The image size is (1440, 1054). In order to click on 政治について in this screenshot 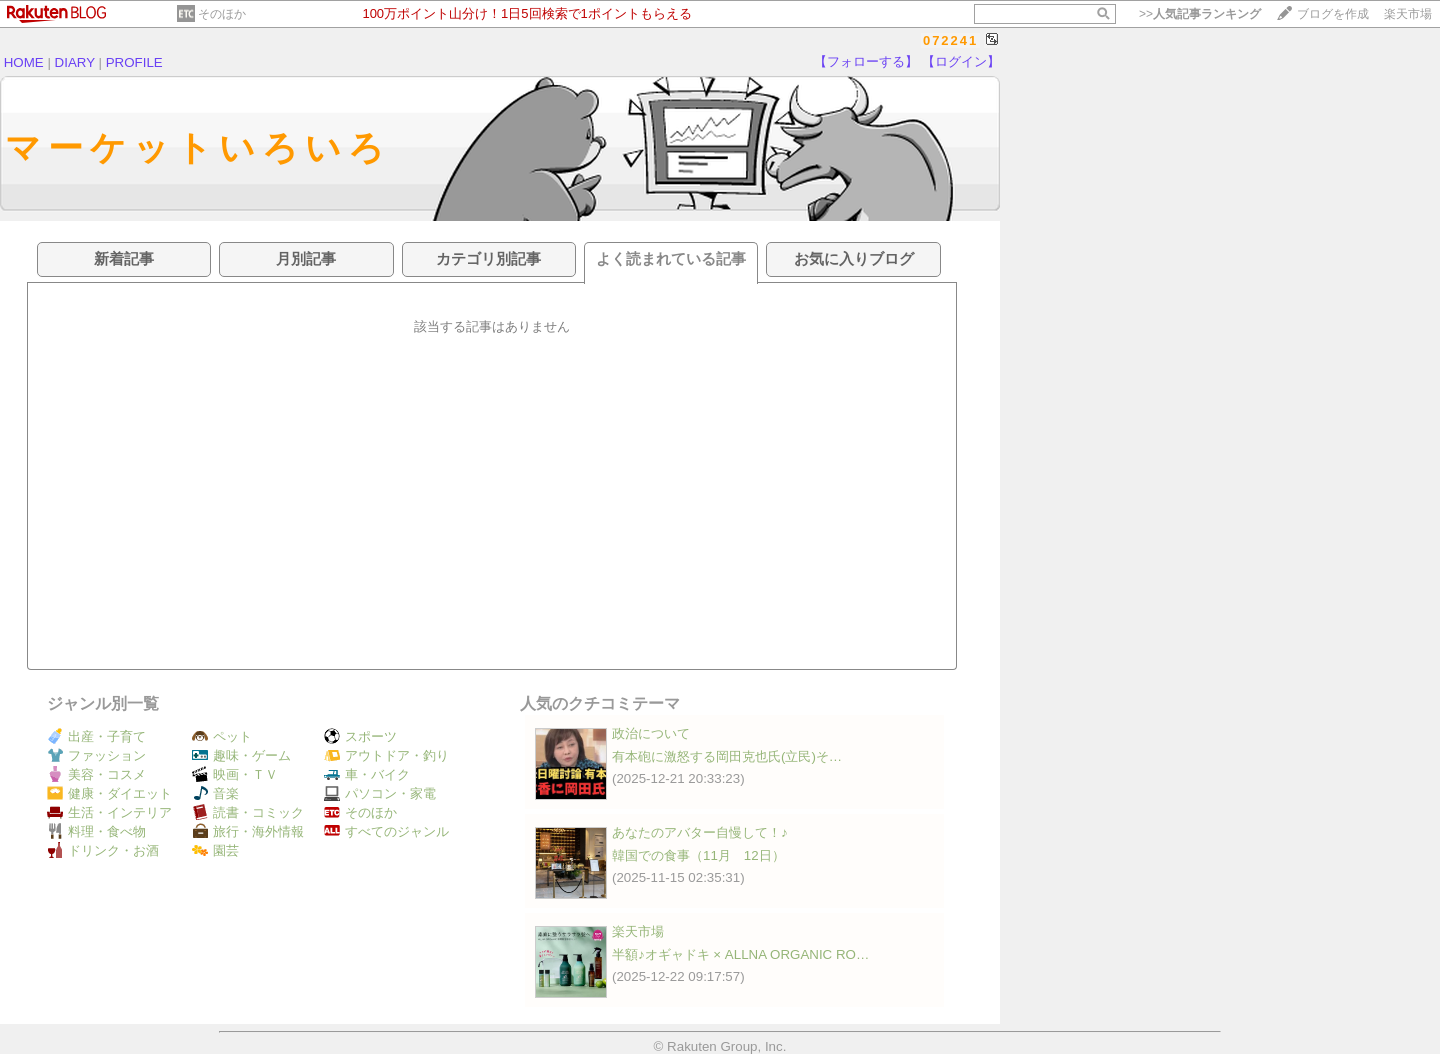, I will do `click(651, 733)`.